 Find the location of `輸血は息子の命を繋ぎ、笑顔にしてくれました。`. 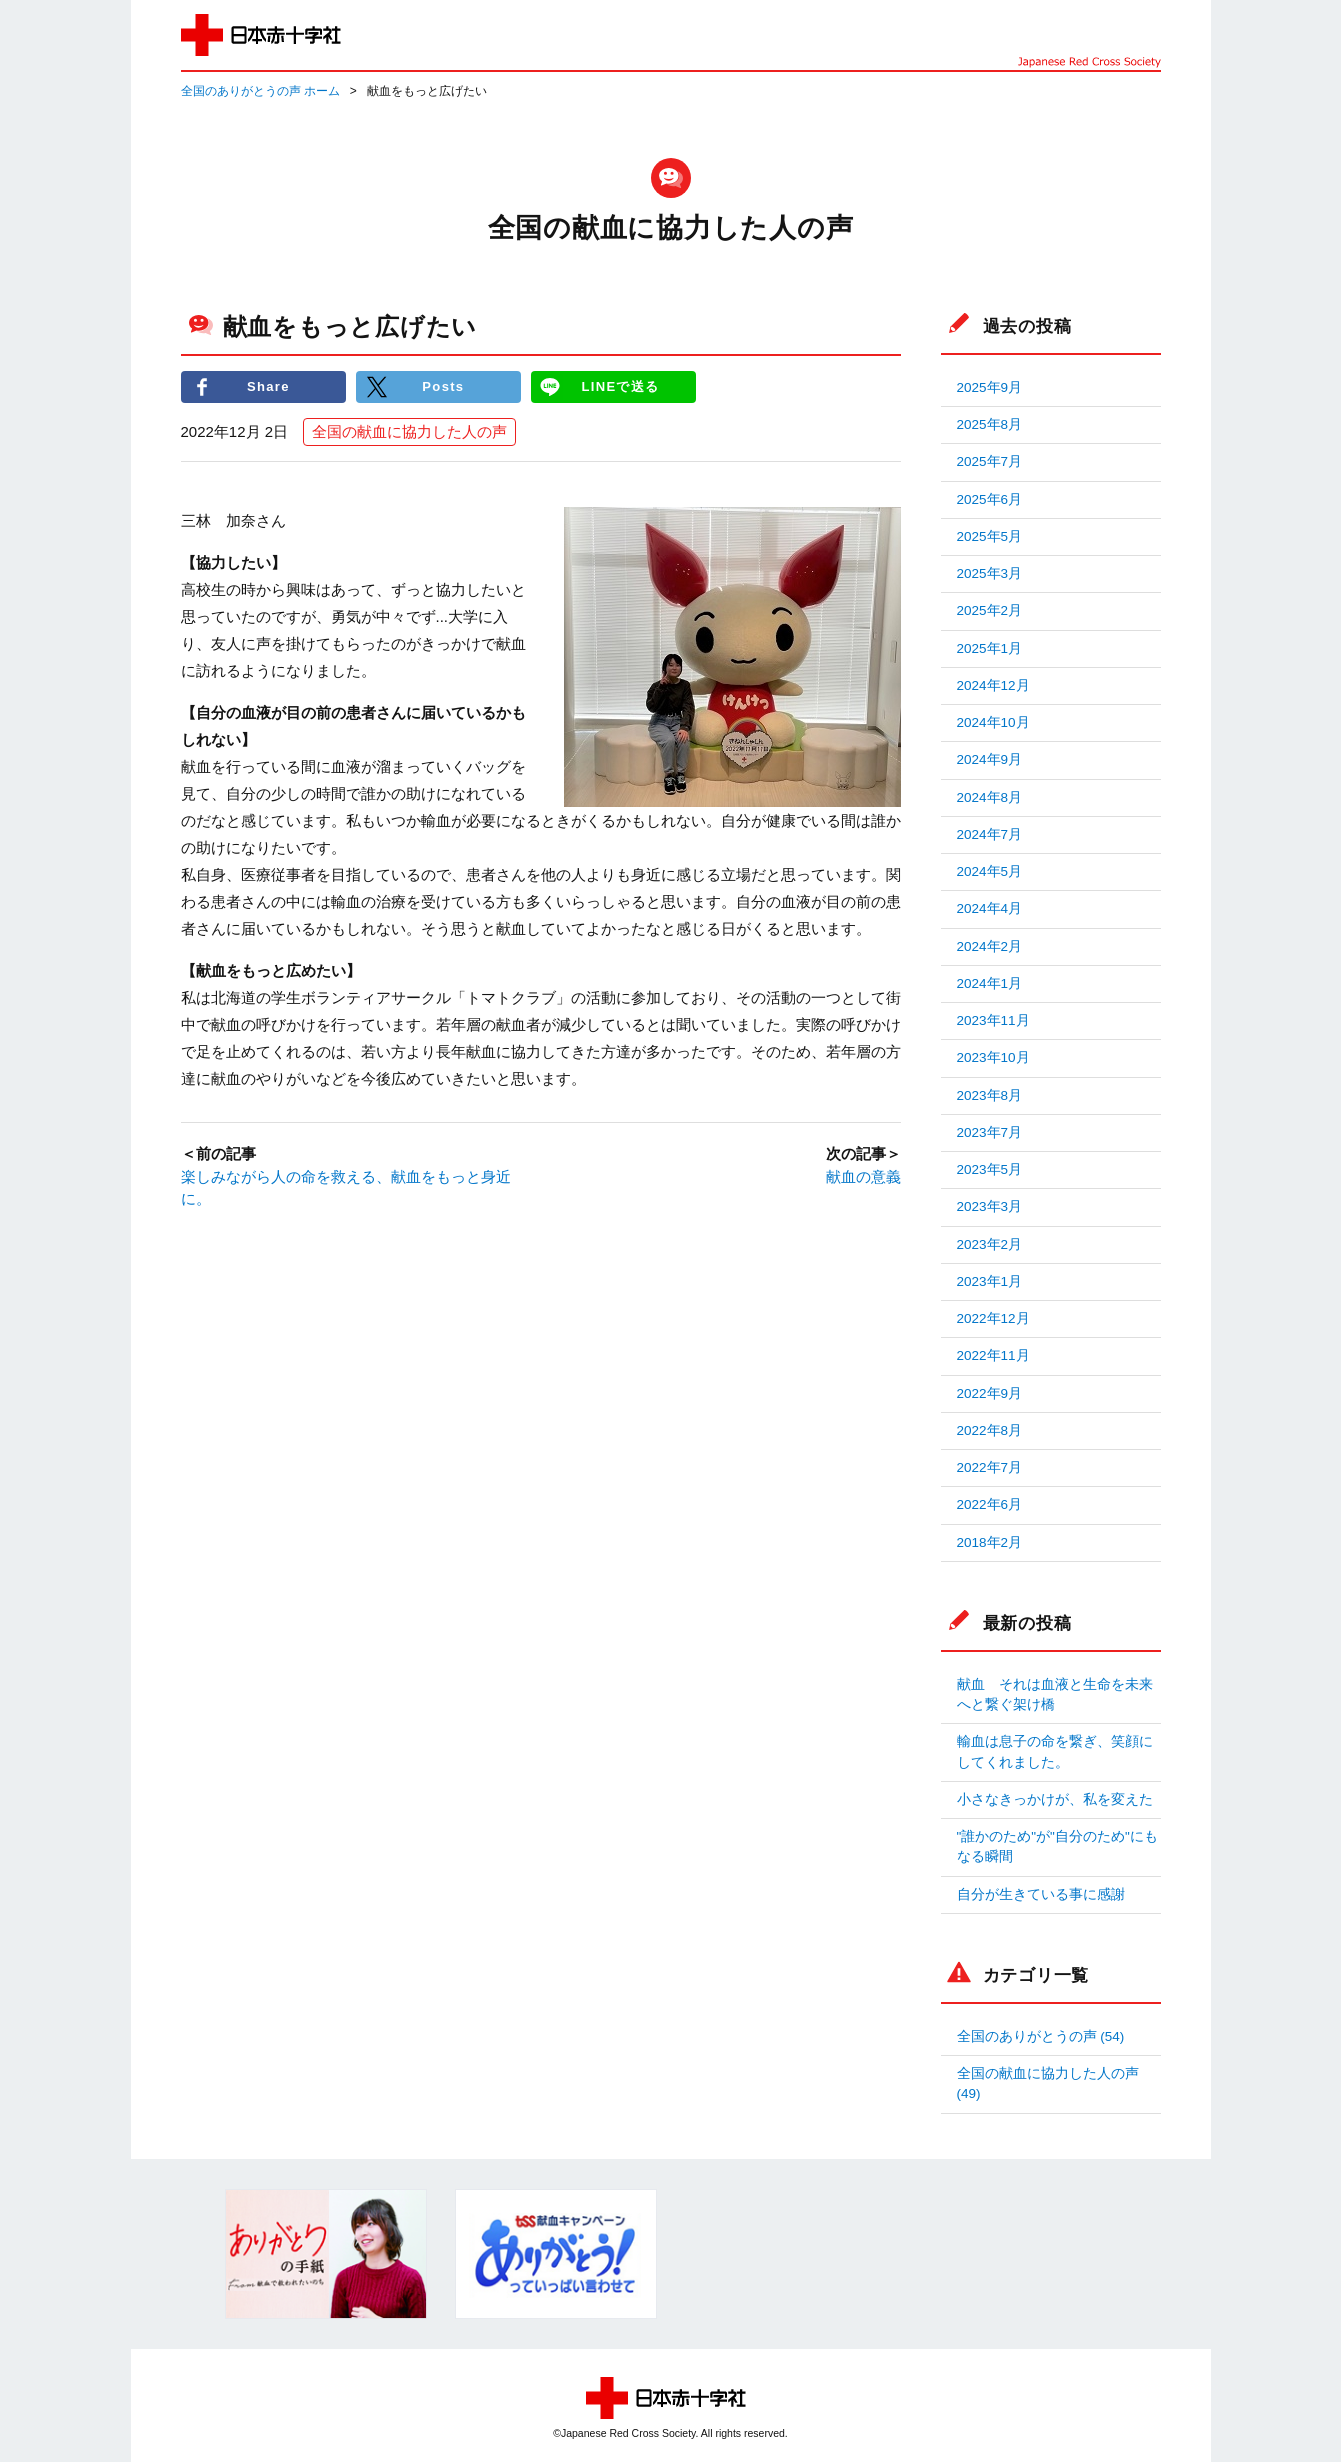

輸血は息子の命を繋ぎ、笑顔にしてくれました。 is located at coordinates (1055, 1751).